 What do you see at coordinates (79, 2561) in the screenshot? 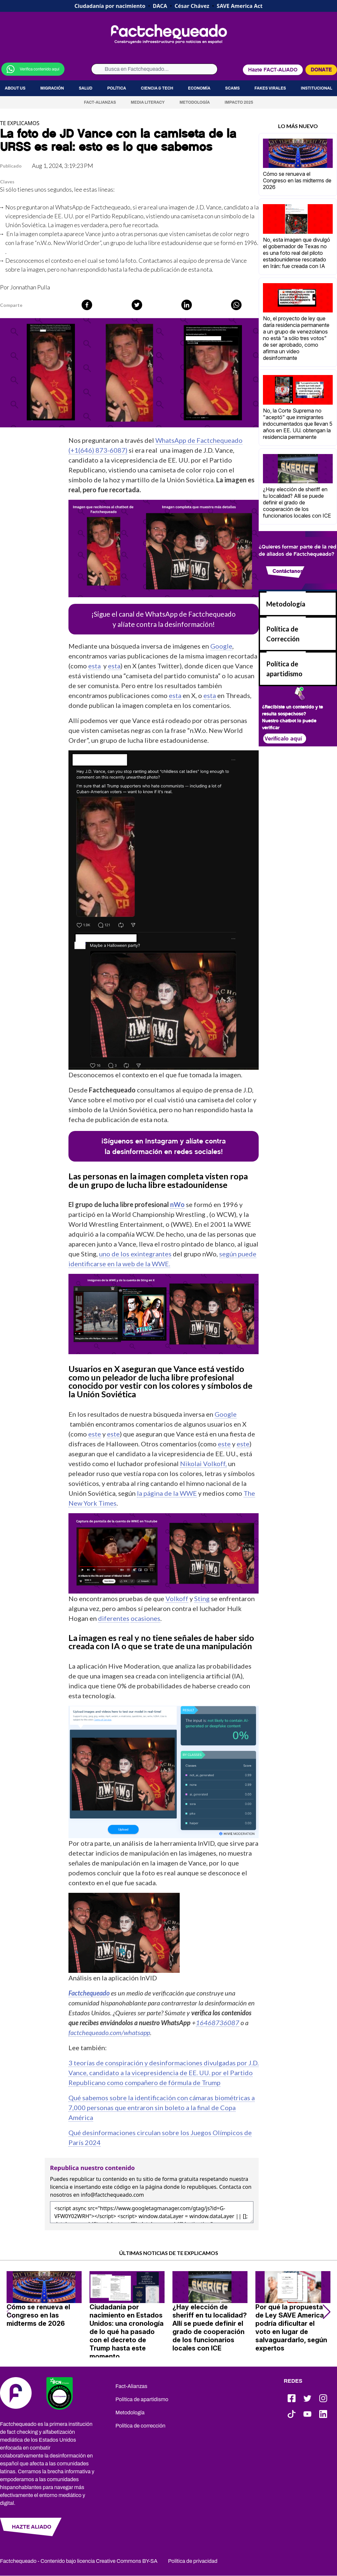
I see `Factchequeado - Contenido bajo licencia Creative Commons BY-SA` at bounding box center [79, 2561].